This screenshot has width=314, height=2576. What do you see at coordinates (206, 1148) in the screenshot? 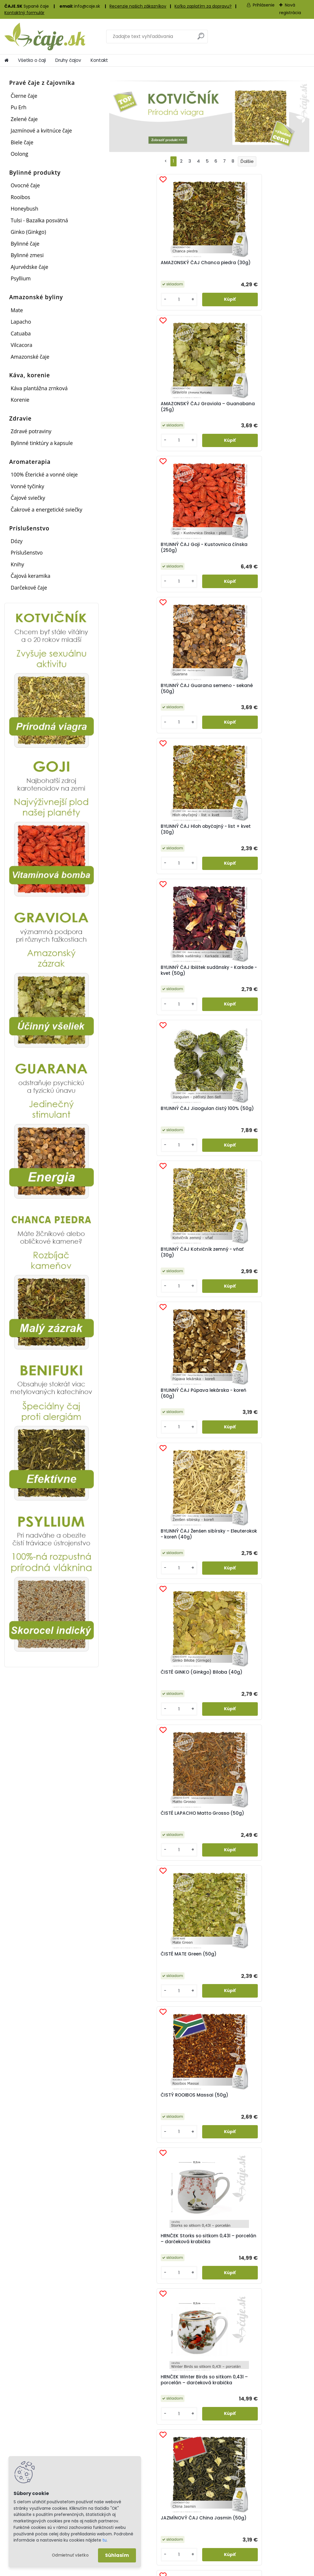
I see `OVOCNÝ ČAJ Proti prechladnutiu (50g)` at bounding box center [206, 1148].